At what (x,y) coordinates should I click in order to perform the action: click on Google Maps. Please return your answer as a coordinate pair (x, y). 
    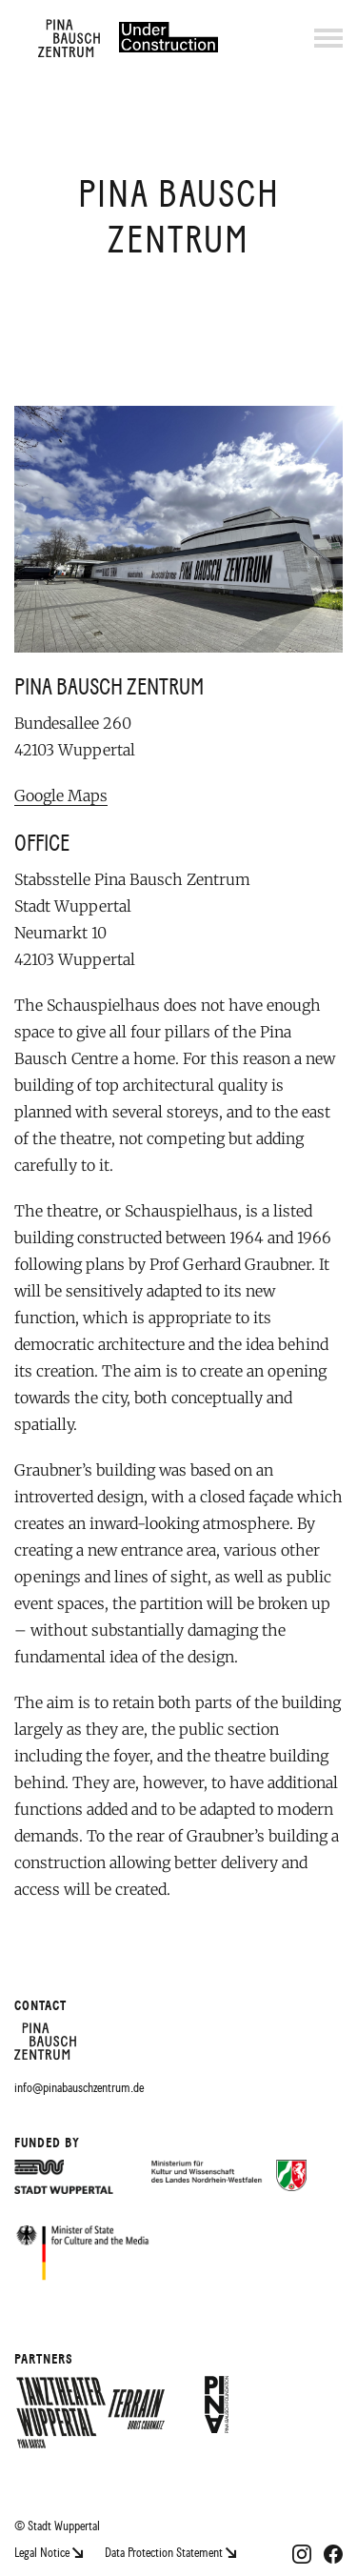
    Looking at the image, I should click on (61, 795).